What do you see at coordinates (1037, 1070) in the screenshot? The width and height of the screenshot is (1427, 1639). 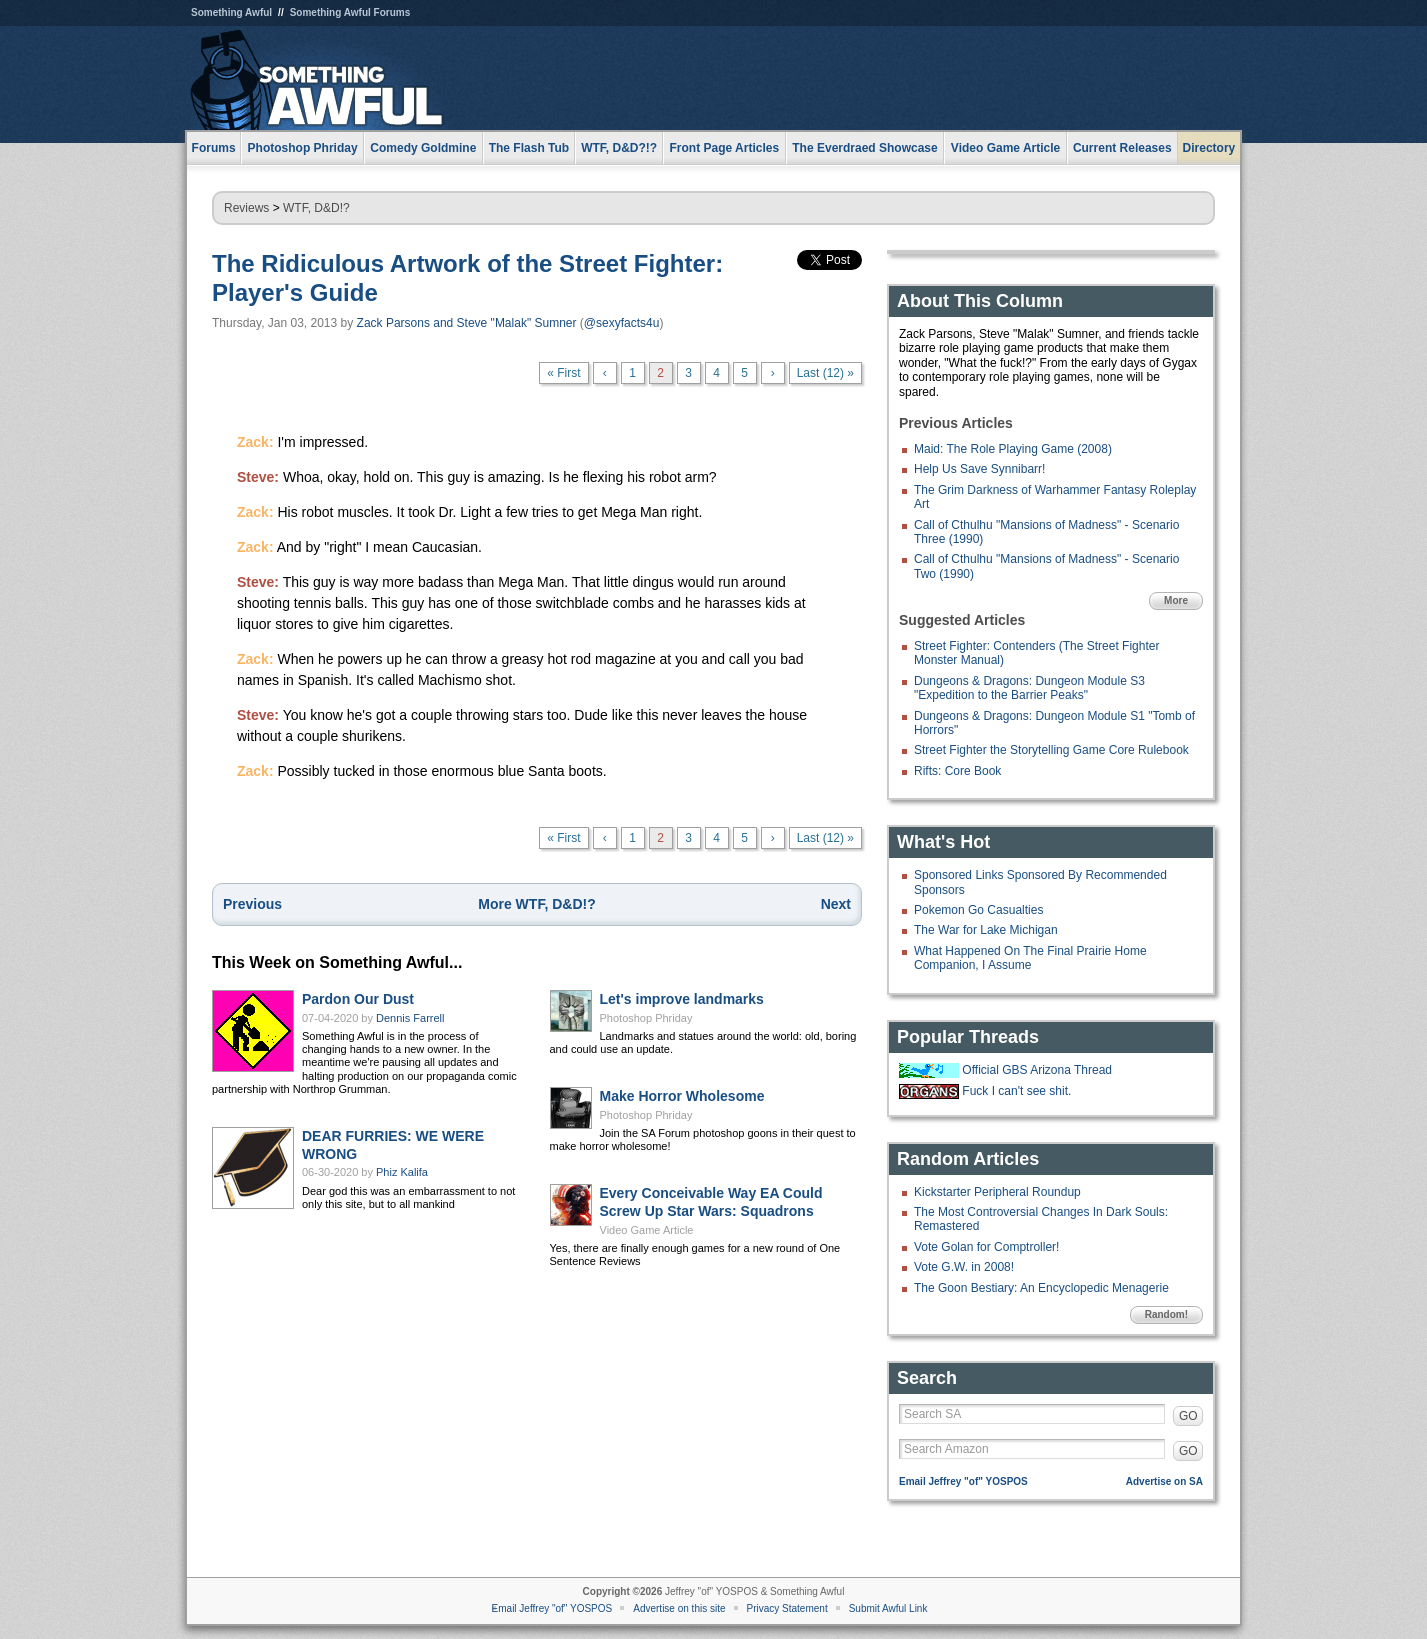 I see `Official GBS Arizona Thread` at bounding box center [1037, 1070].